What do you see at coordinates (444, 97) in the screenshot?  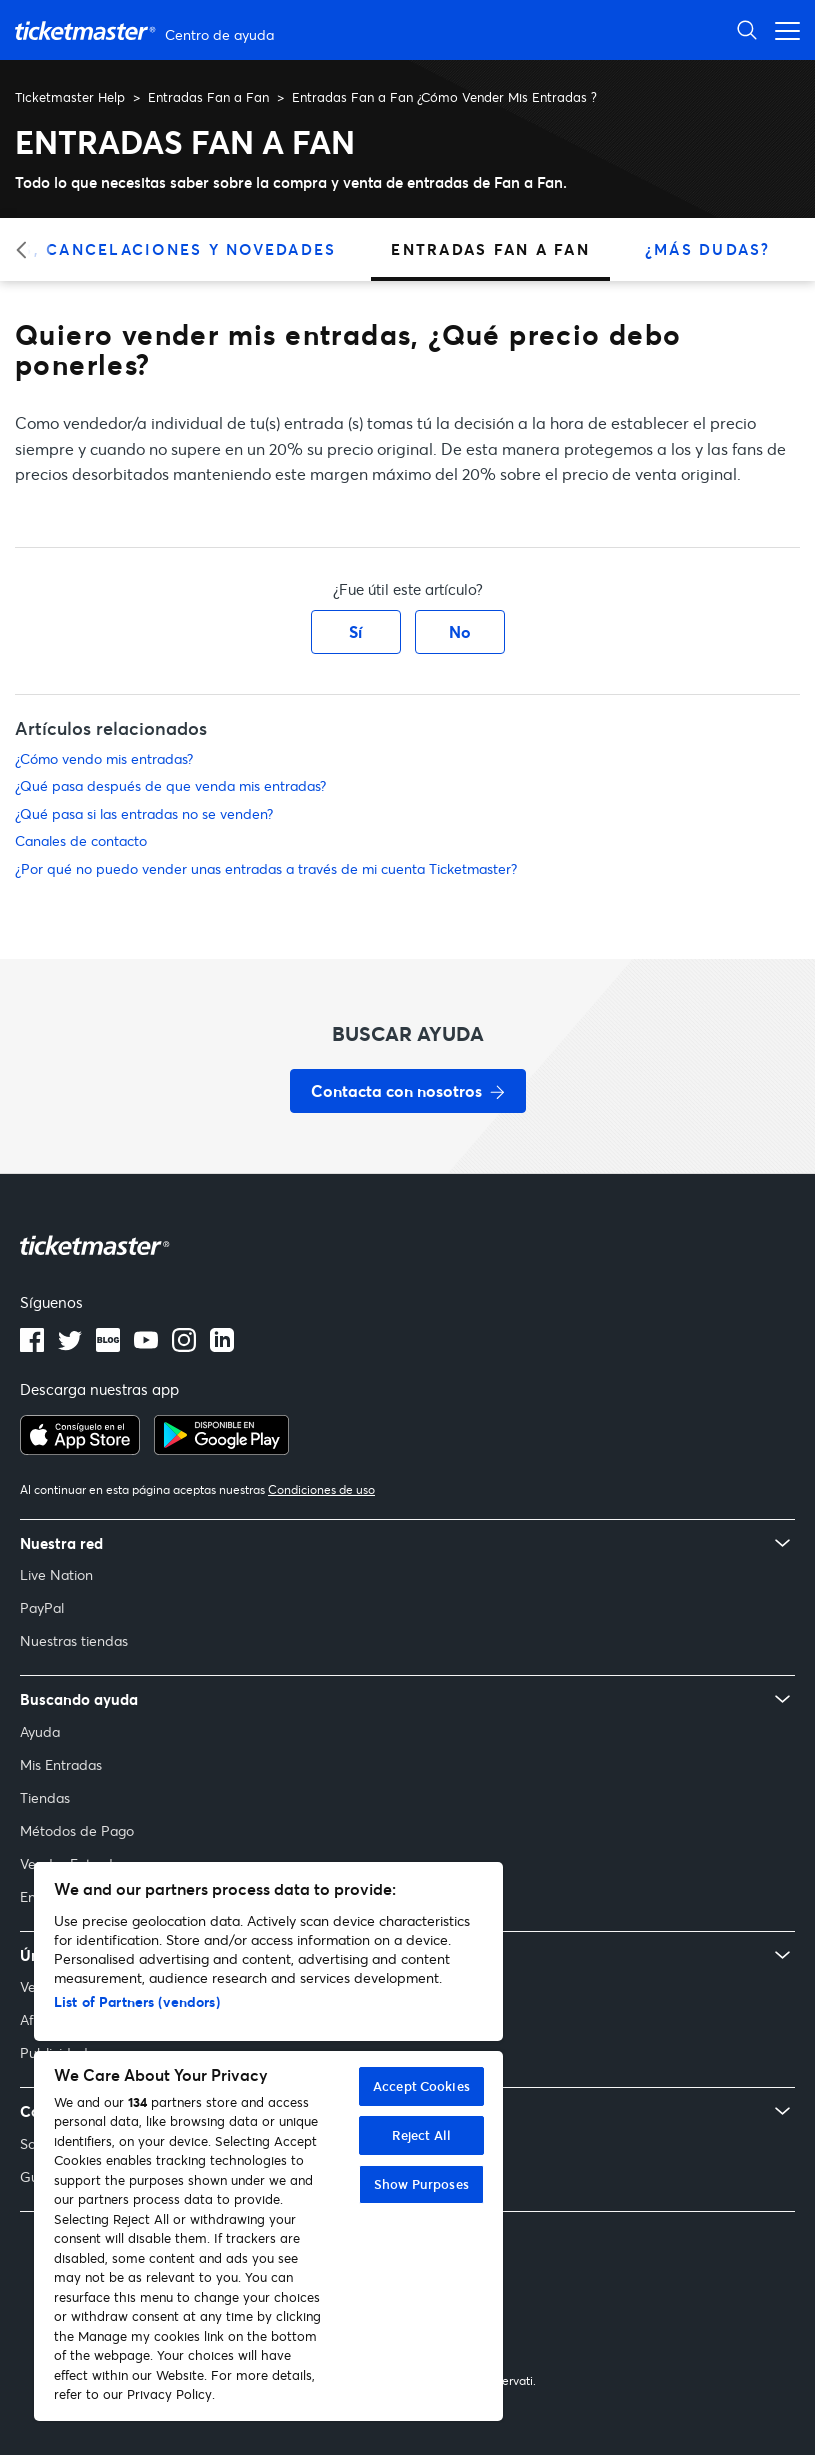 I see `Entradas Fan a Fan ¿Cómo Vender Mis Entradas ?` at bounding box center [444, 97].